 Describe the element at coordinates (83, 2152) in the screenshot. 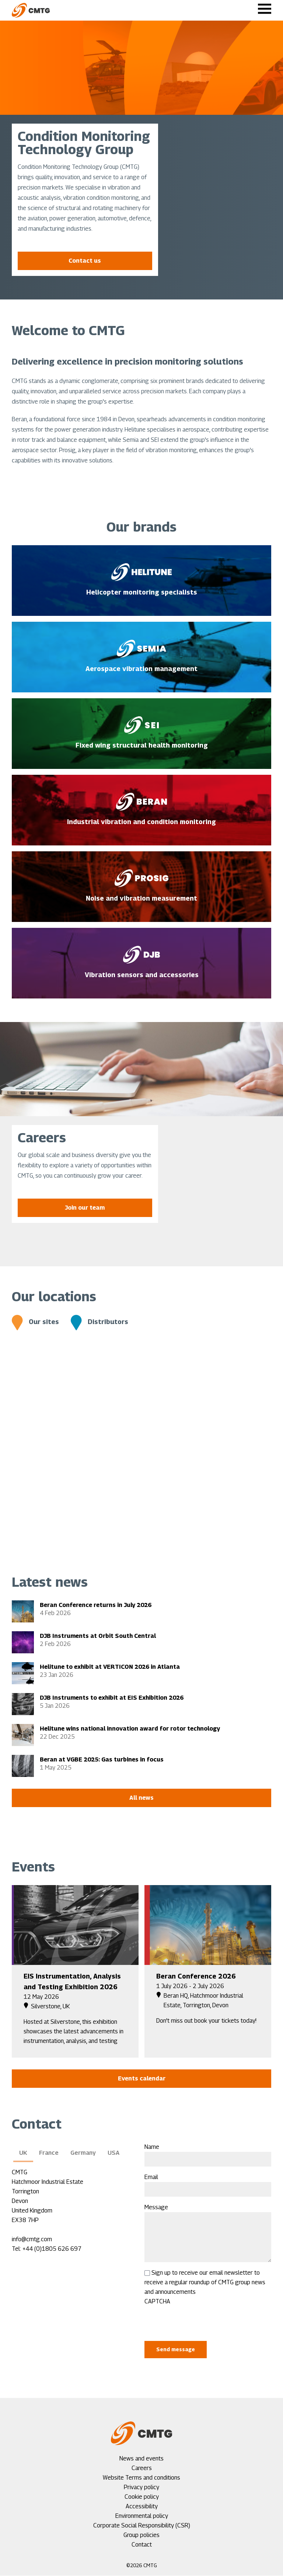

I see `Germany` at that location.